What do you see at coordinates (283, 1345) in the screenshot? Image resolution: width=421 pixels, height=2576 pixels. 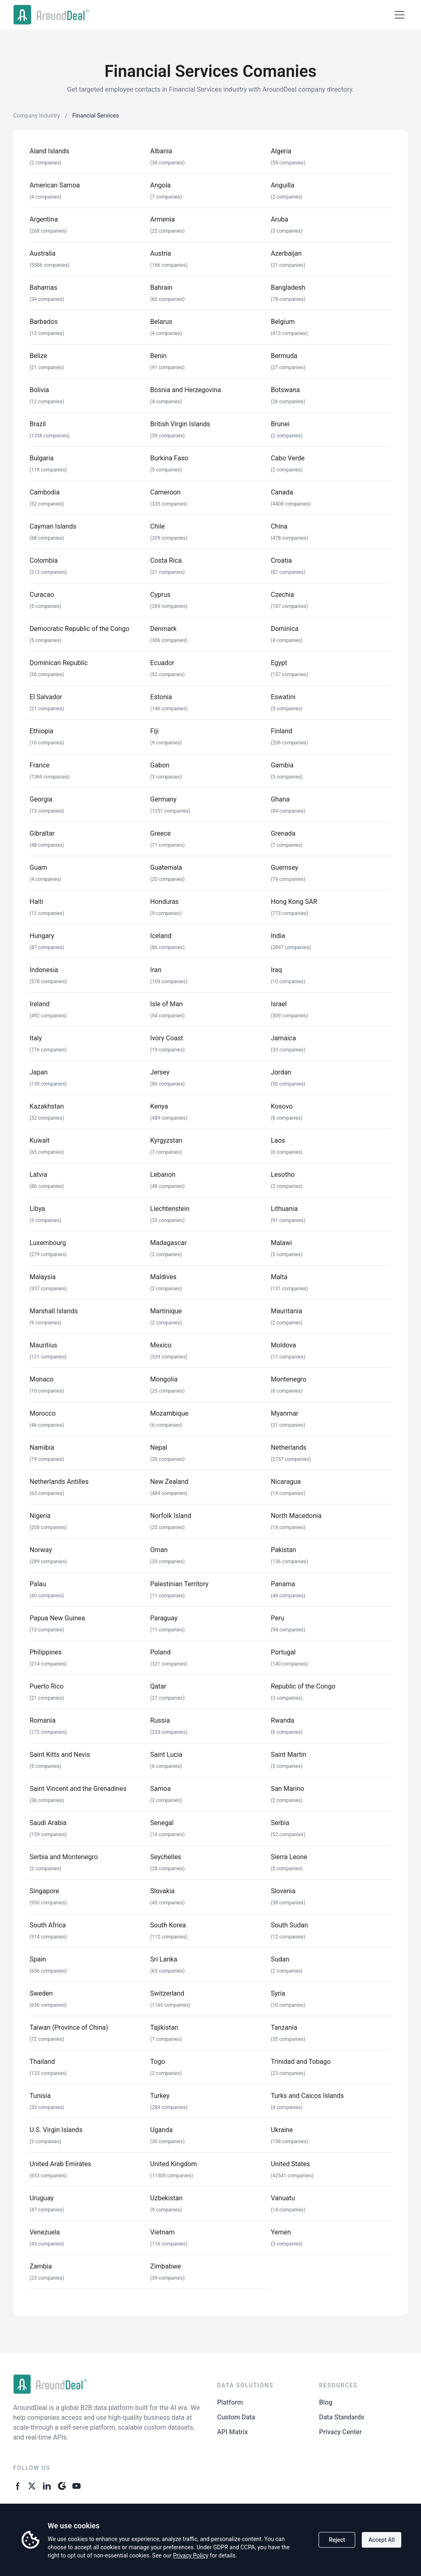 I see `Moldova` at bounding box center [283, 1345].